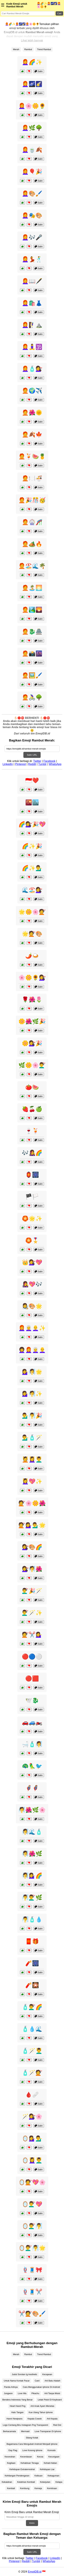  I want to click on Heart Hand Png, so click(17, 2406).